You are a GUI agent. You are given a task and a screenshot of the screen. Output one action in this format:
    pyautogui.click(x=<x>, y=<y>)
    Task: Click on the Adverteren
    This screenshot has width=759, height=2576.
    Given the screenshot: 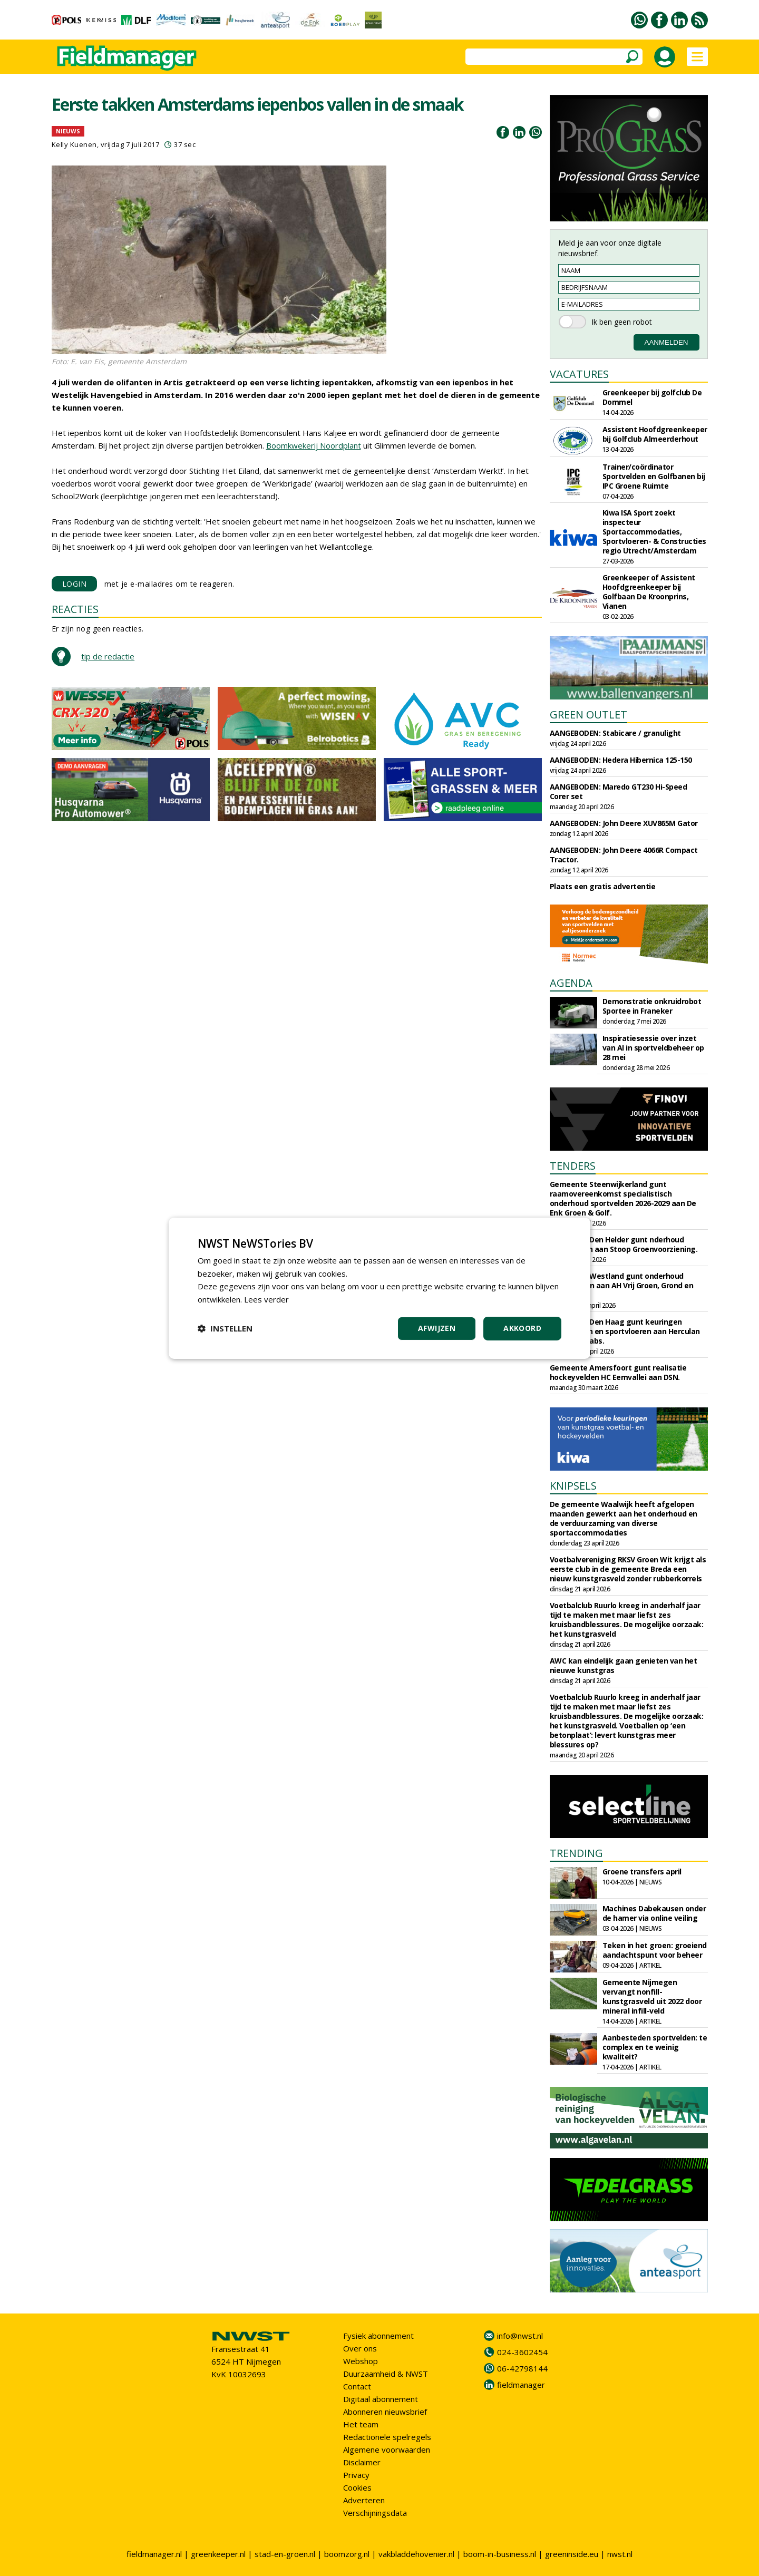 What is the action you would take?
    pyautogui.click(x=364, y=2500)
    